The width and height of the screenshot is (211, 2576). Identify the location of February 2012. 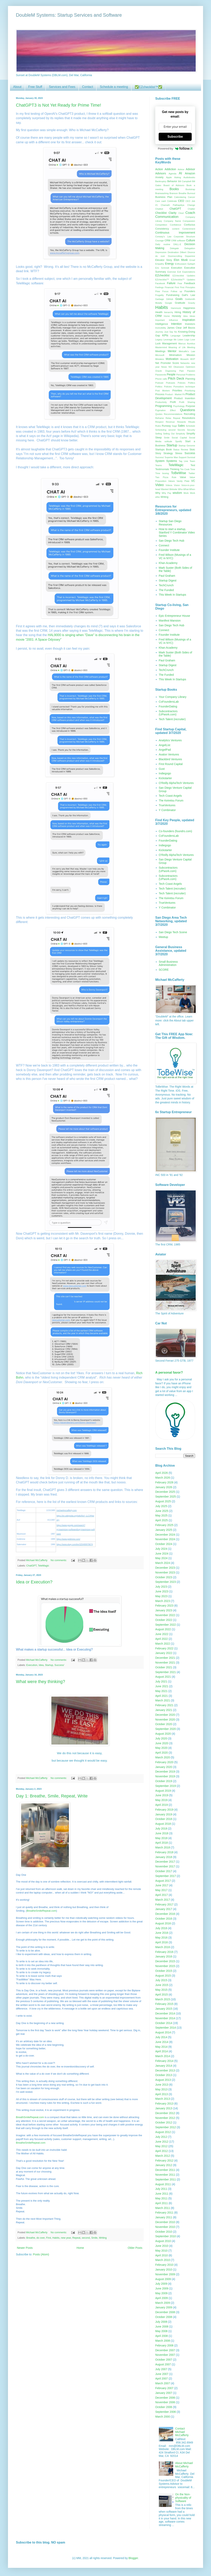
(164, 2160).